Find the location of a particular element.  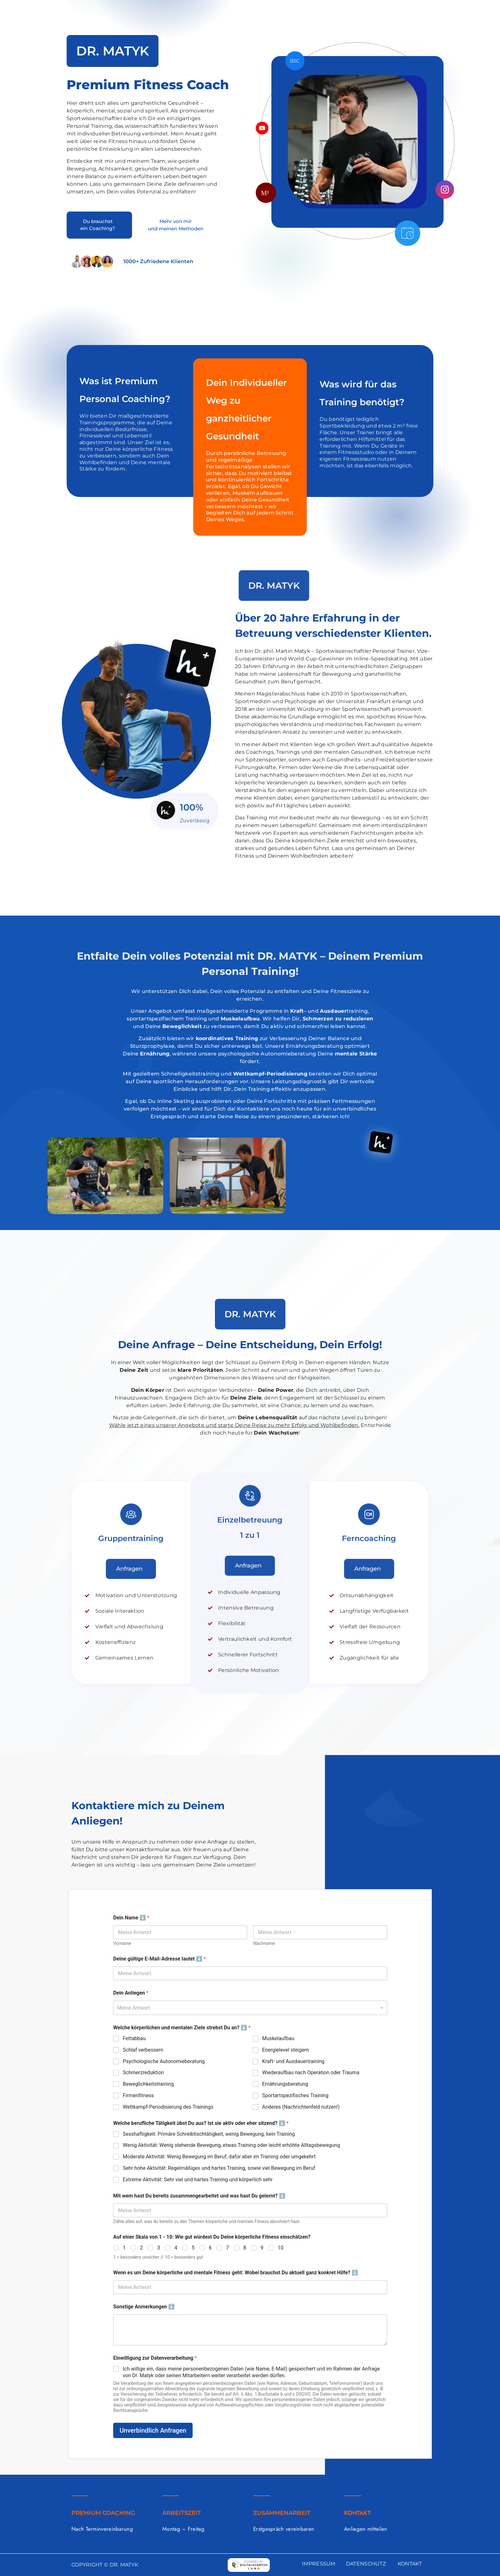

Firmenfitness is located at coordinates (138, 2095).